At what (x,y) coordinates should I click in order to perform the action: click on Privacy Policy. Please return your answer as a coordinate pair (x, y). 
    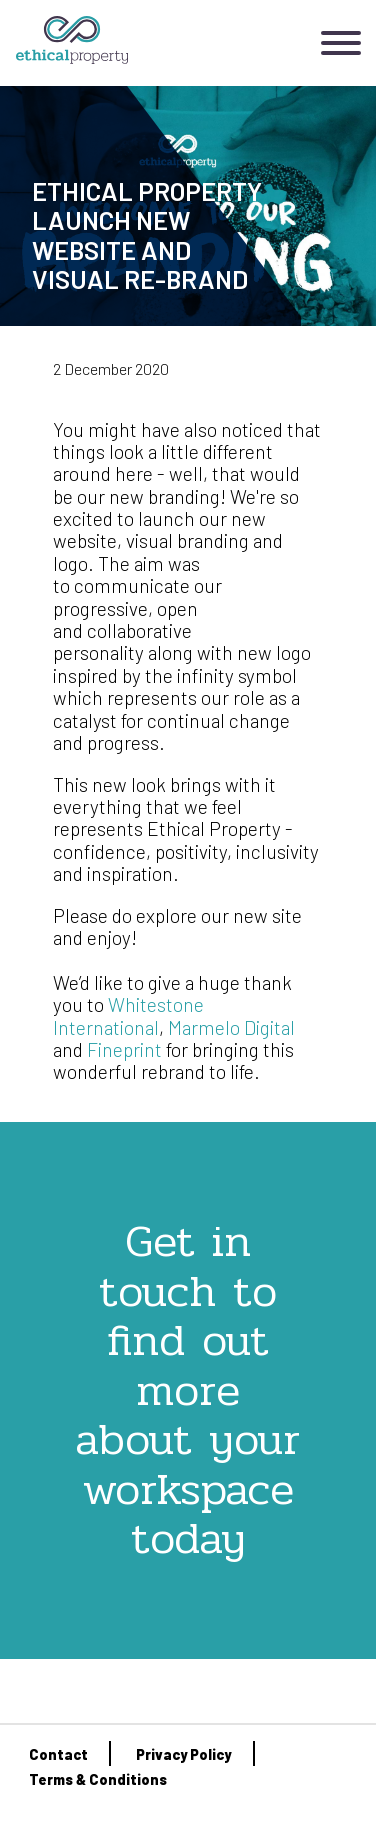
    Looking at the image, I should click on (183, 1754).